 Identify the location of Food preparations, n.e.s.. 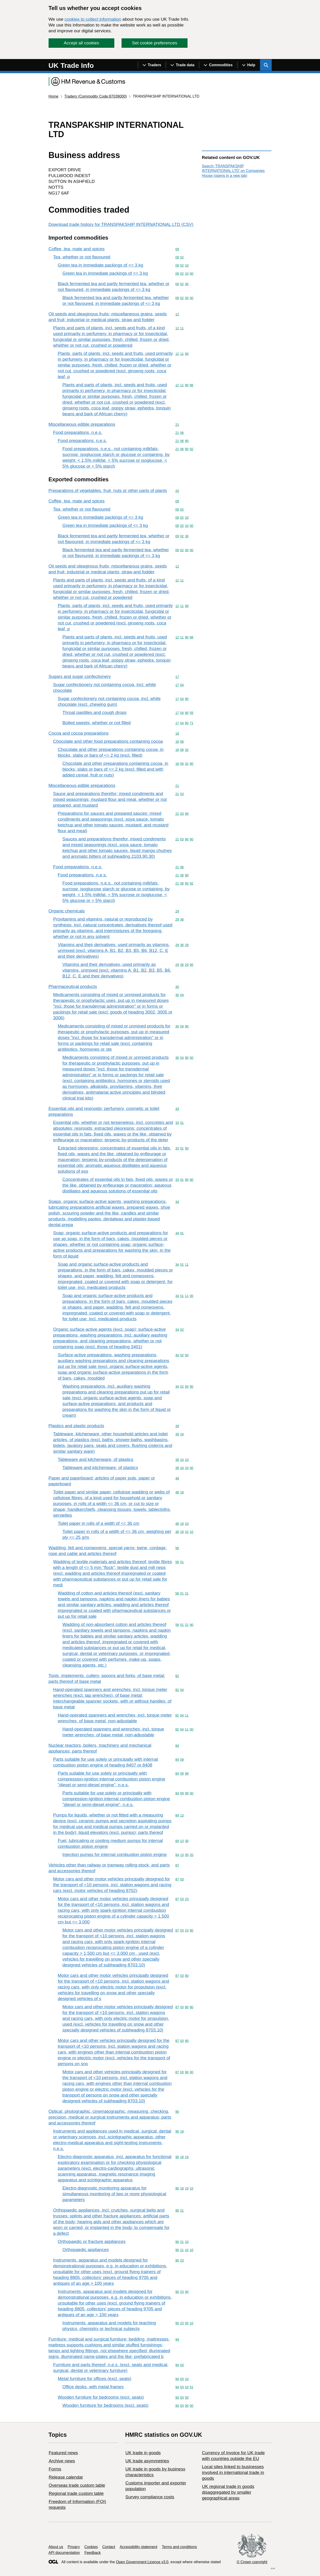
(77, 432).